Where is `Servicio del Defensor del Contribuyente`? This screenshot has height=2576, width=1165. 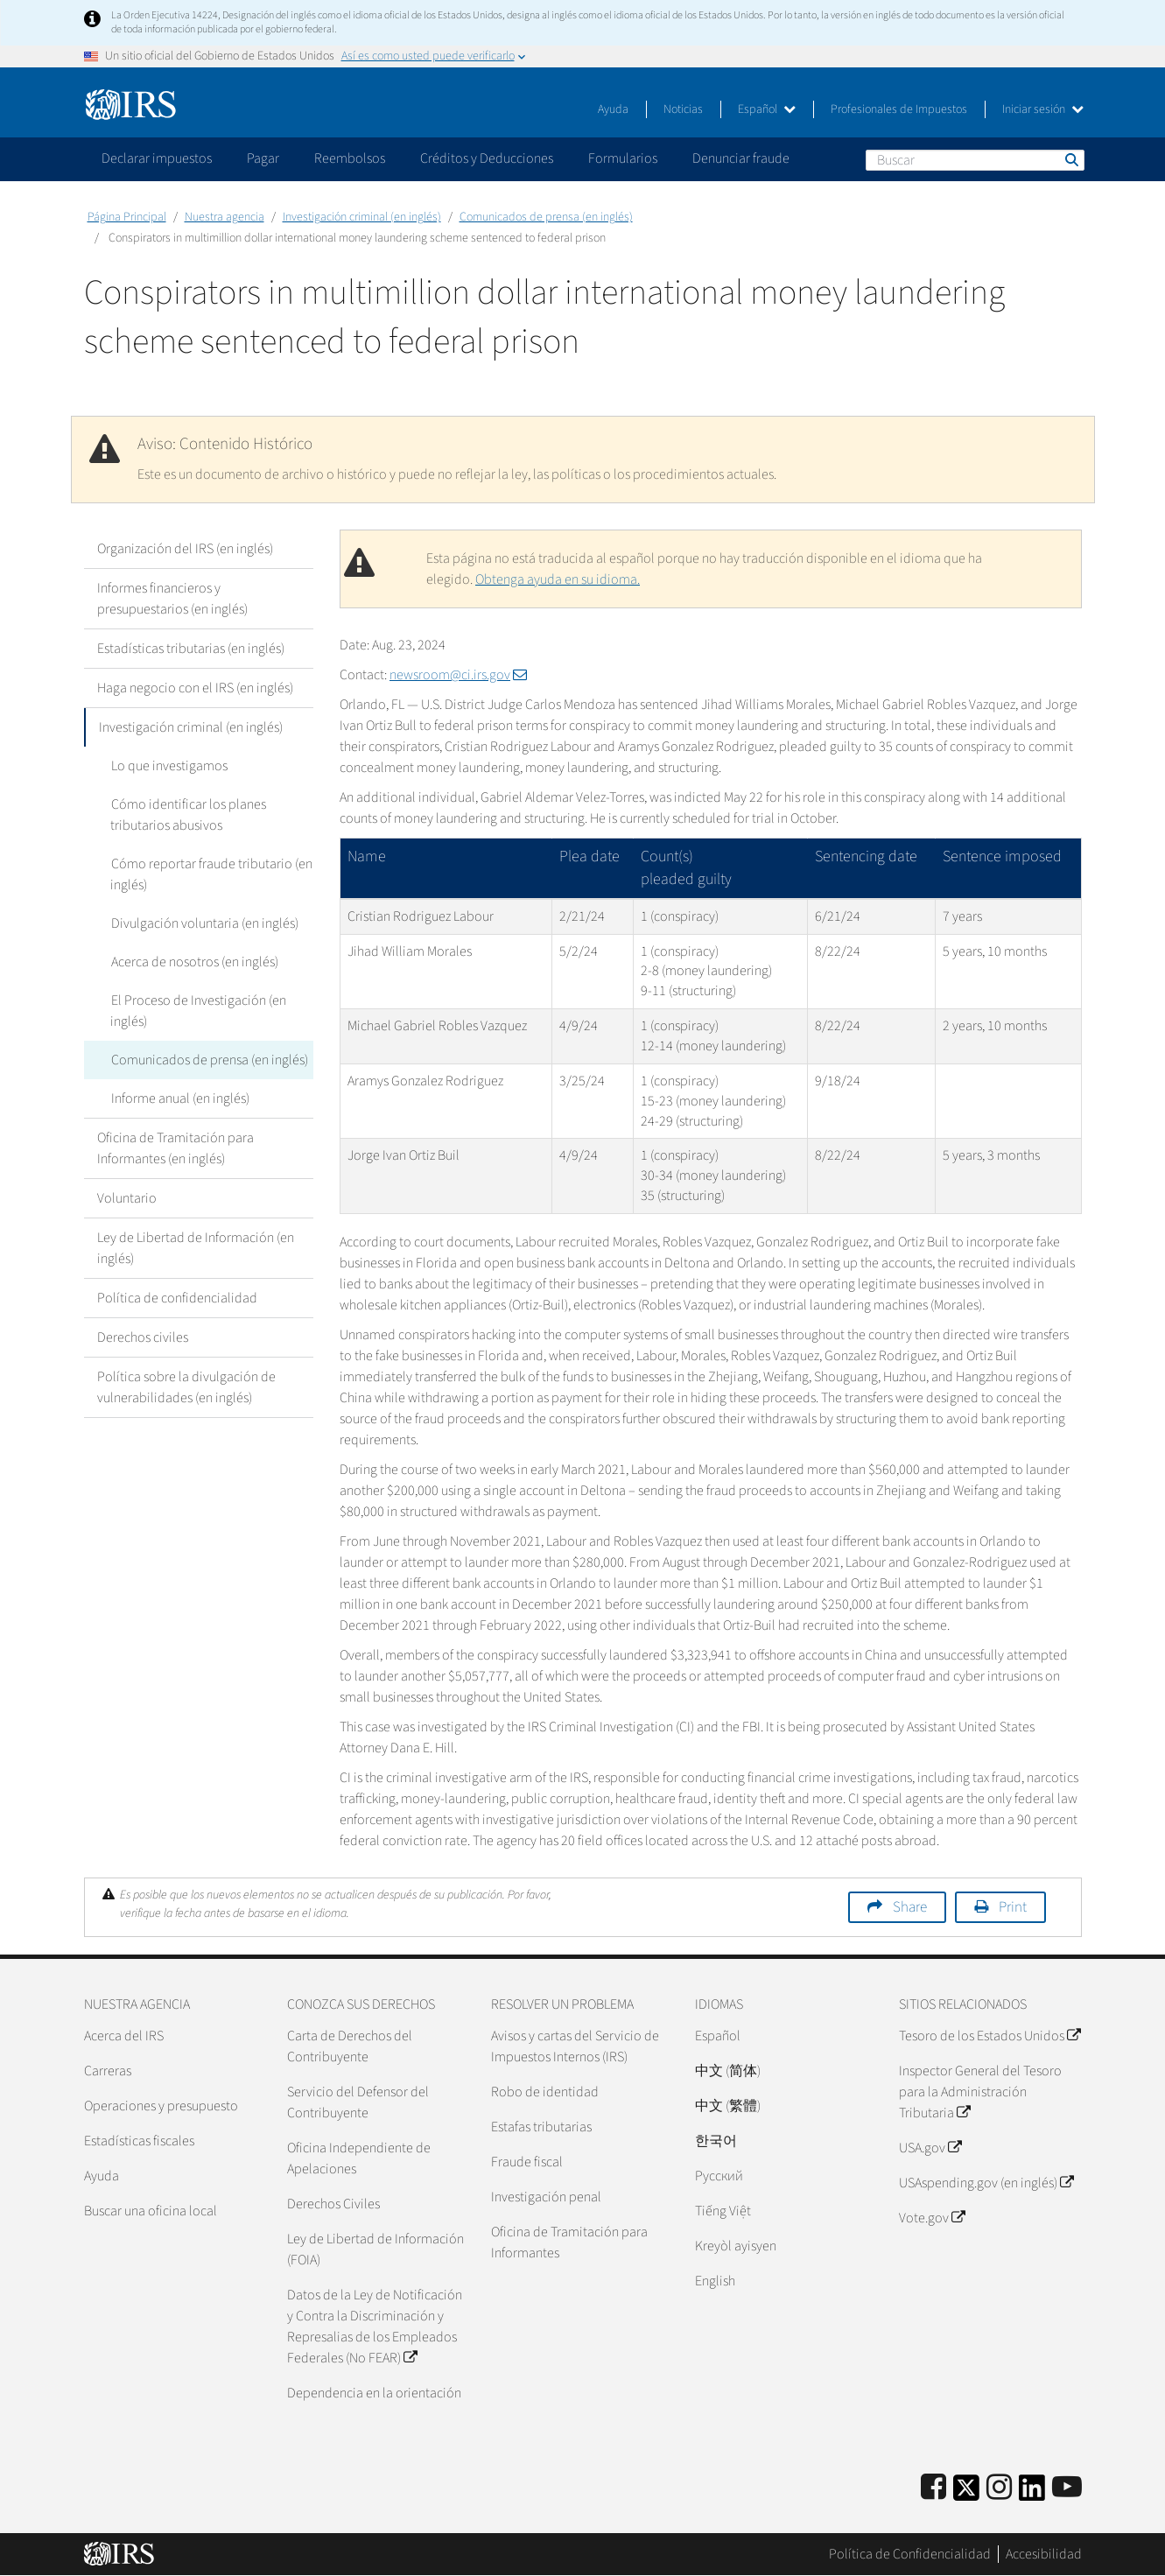
Servicio del Defensor del Contribuyente is located at coordinates (358, 2102).